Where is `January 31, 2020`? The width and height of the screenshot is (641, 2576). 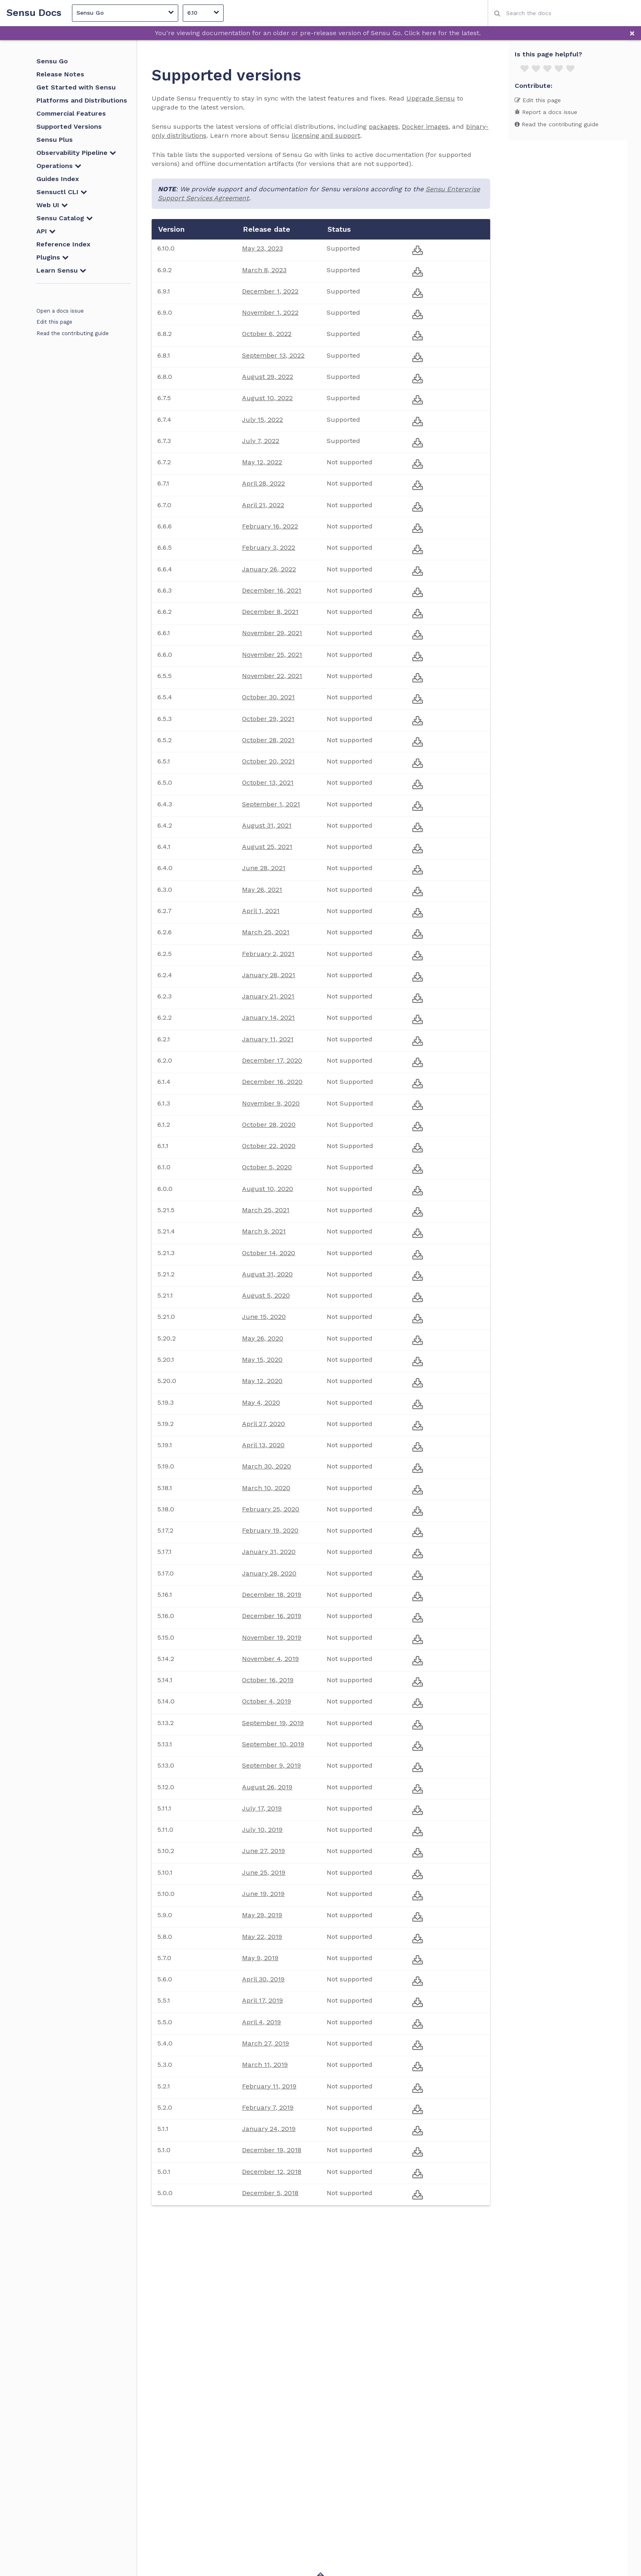 January 31, 2020 is located at coordinates (269, 1551).